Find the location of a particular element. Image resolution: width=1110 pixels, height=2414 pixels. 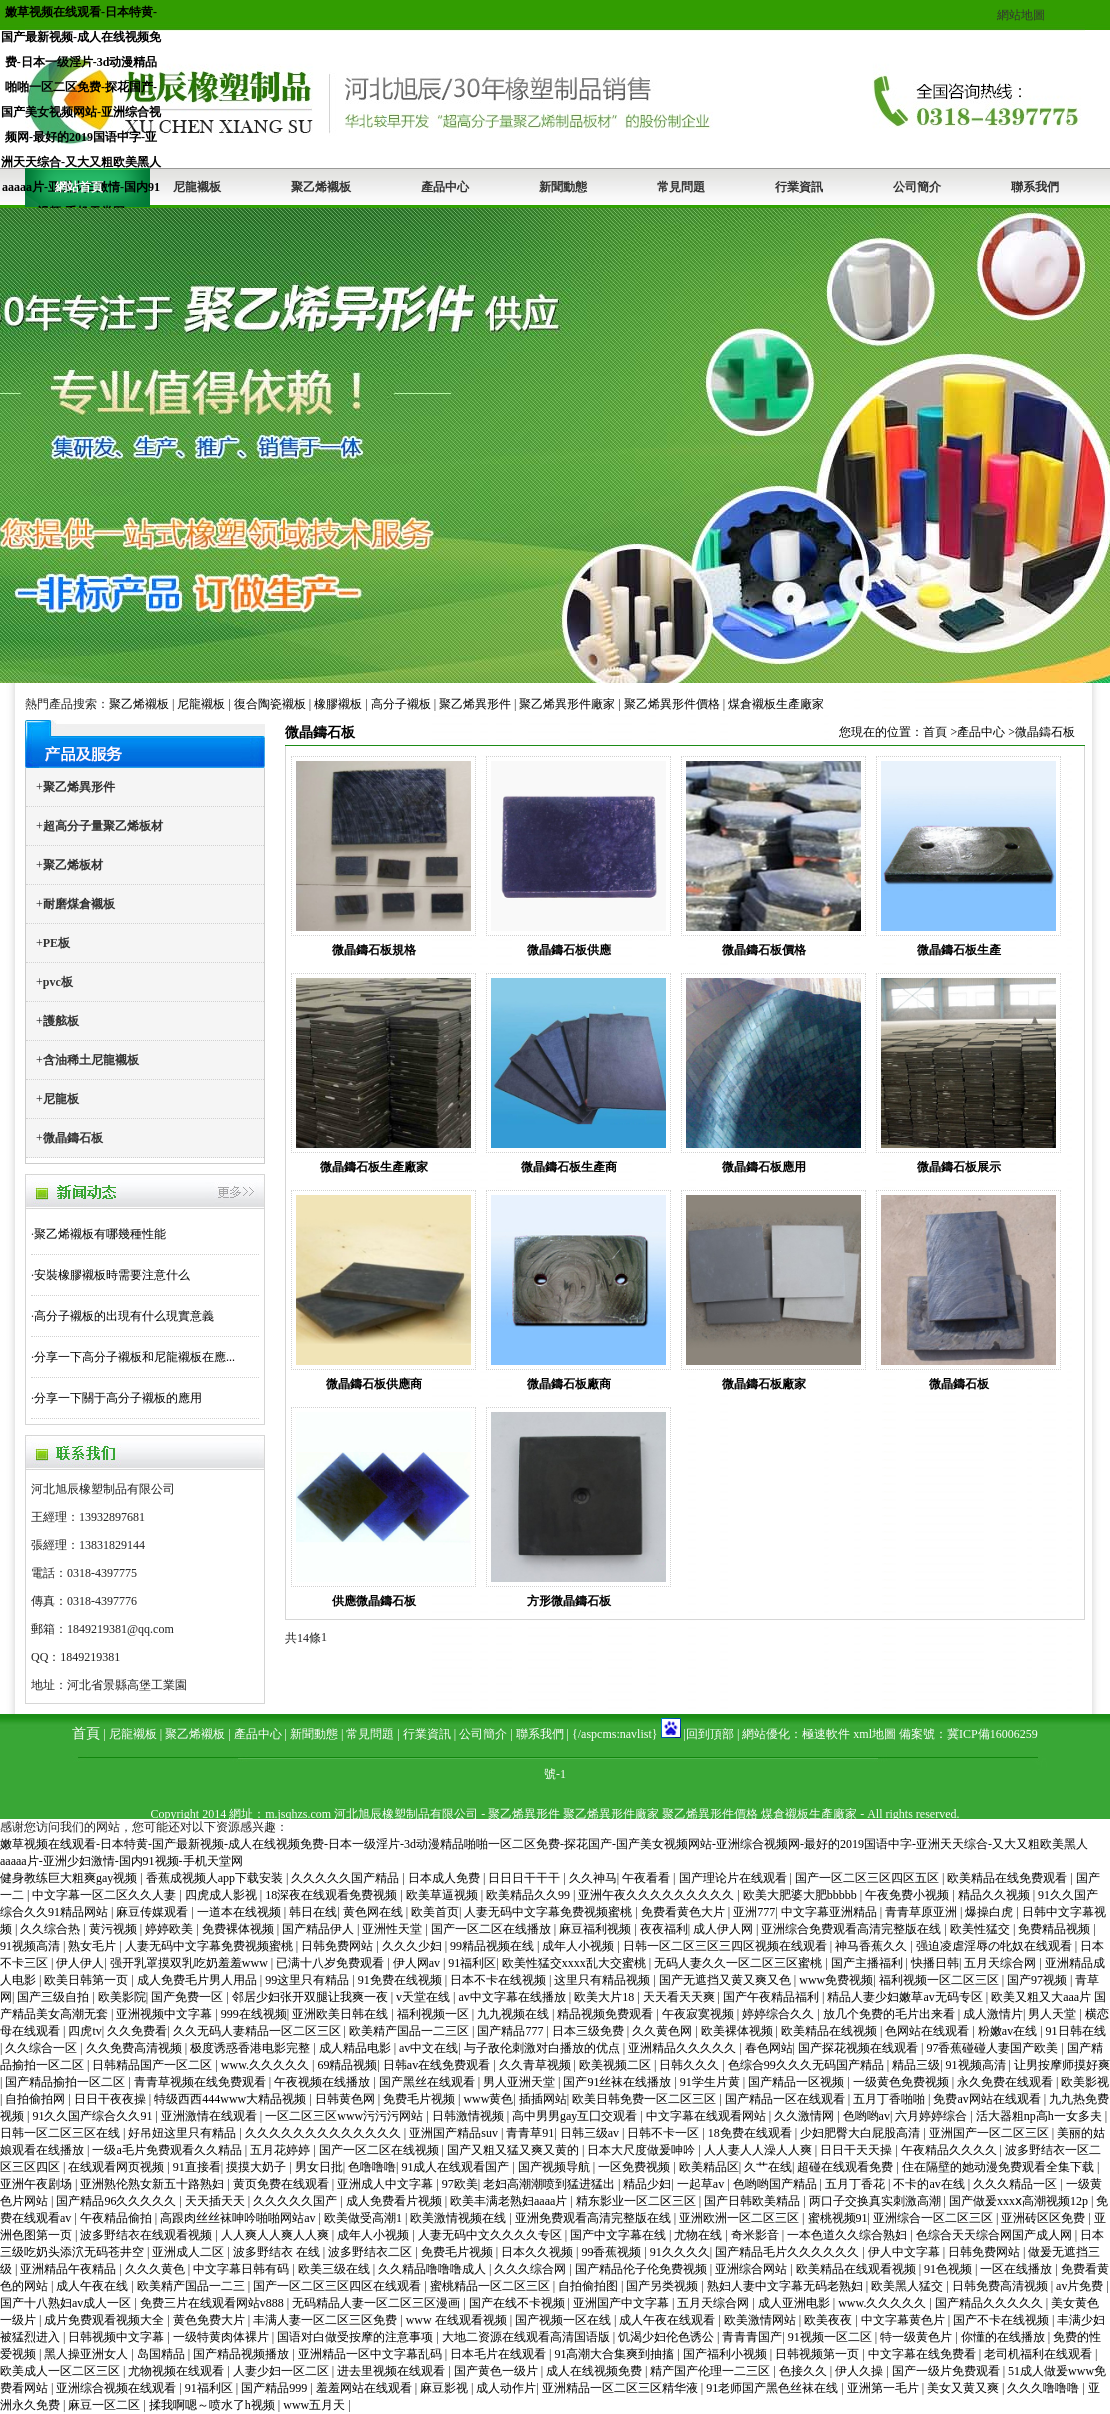

九九视频在线 is located at coordinates (514, 2014).